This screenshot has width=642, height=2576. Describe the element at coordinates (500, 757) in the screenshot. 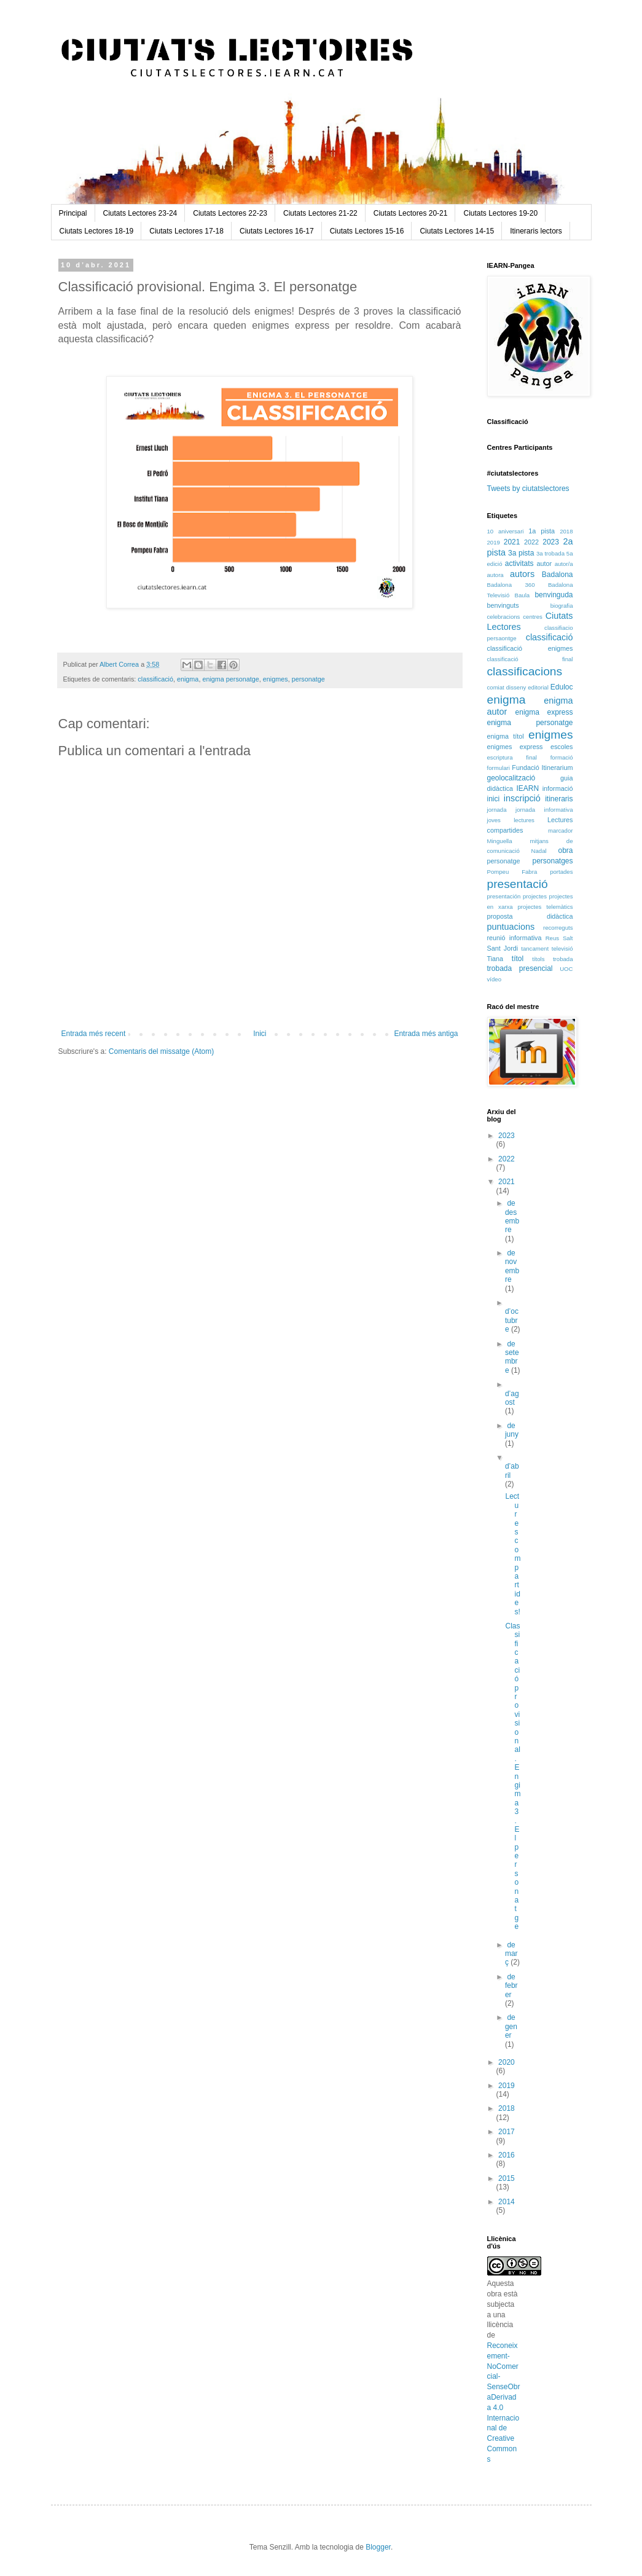

I see `escriptura` at that location.